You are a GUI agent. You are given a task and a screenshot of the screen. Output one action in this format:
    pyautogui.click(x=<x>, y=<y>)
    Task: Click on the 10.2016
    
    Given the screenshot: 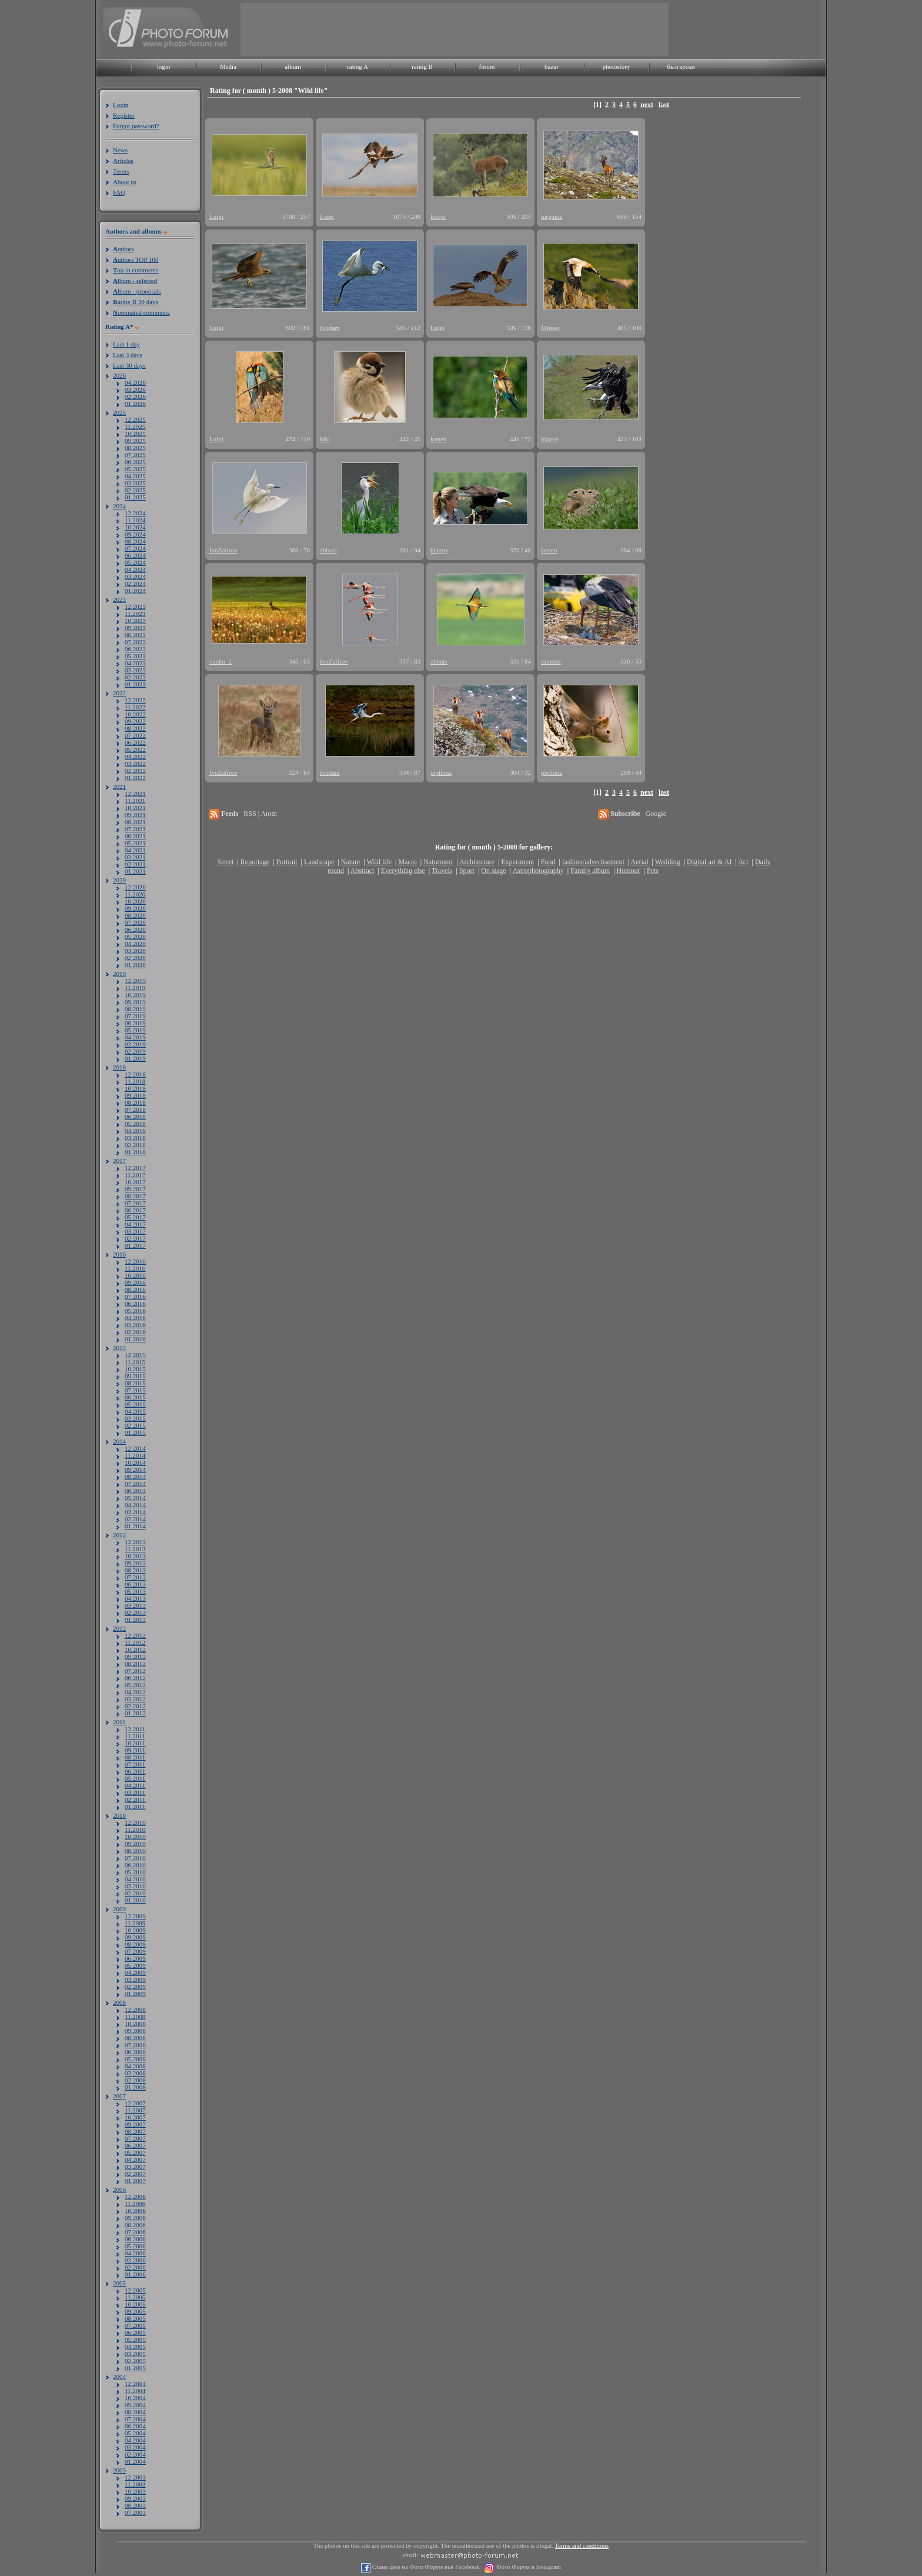 What is the action you would take?
    pyautogui.click(x=135, y=1275)
    